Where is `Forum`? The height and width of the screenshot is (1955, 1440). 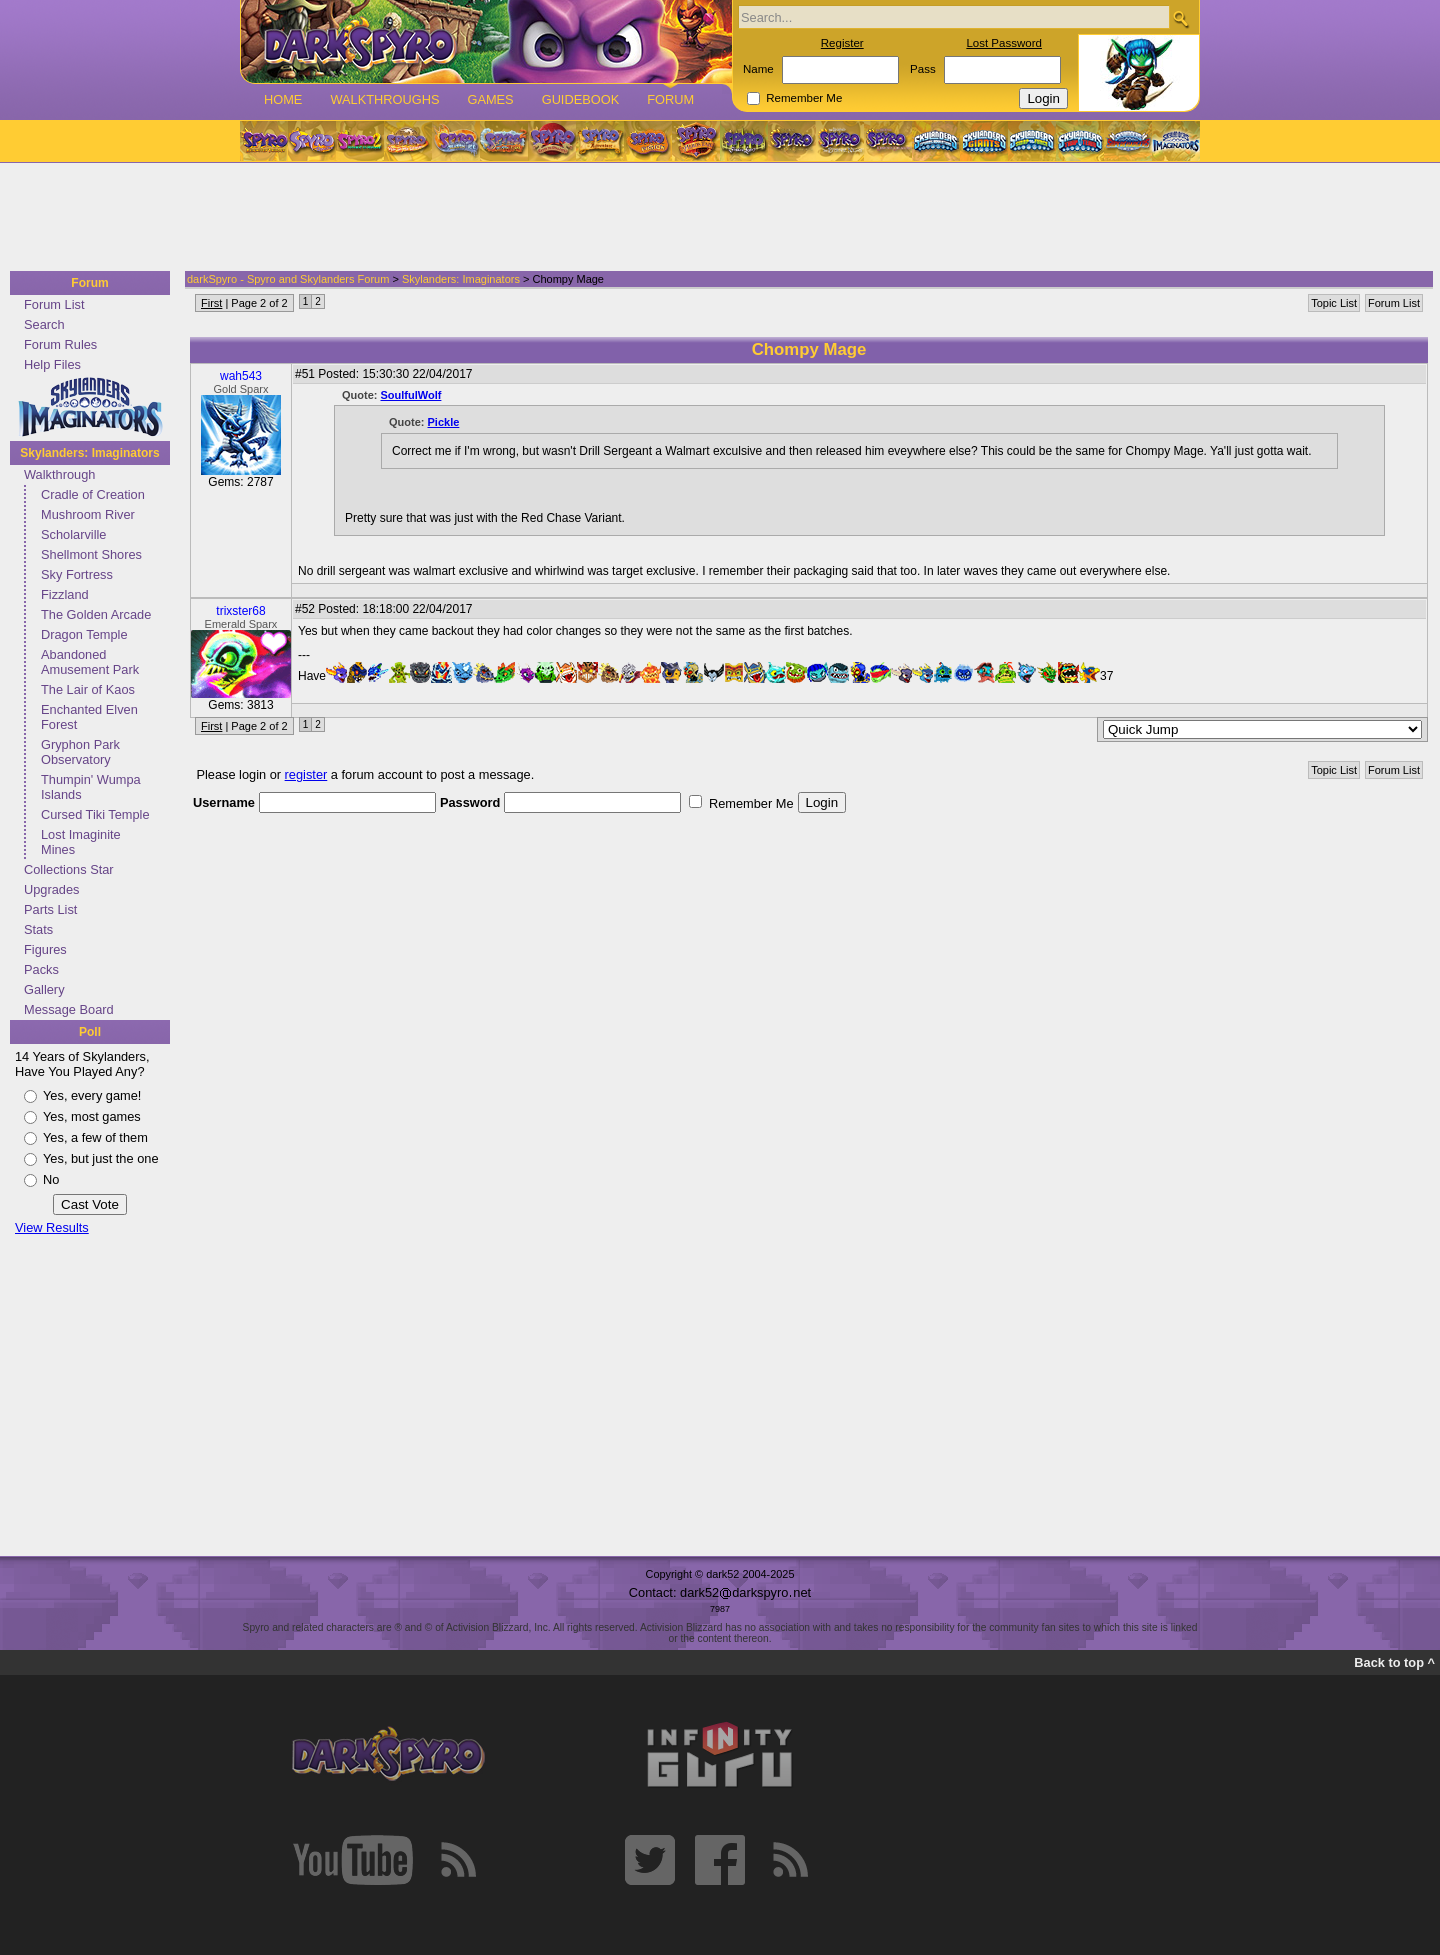 Forum is located at coordinates (670, 99).